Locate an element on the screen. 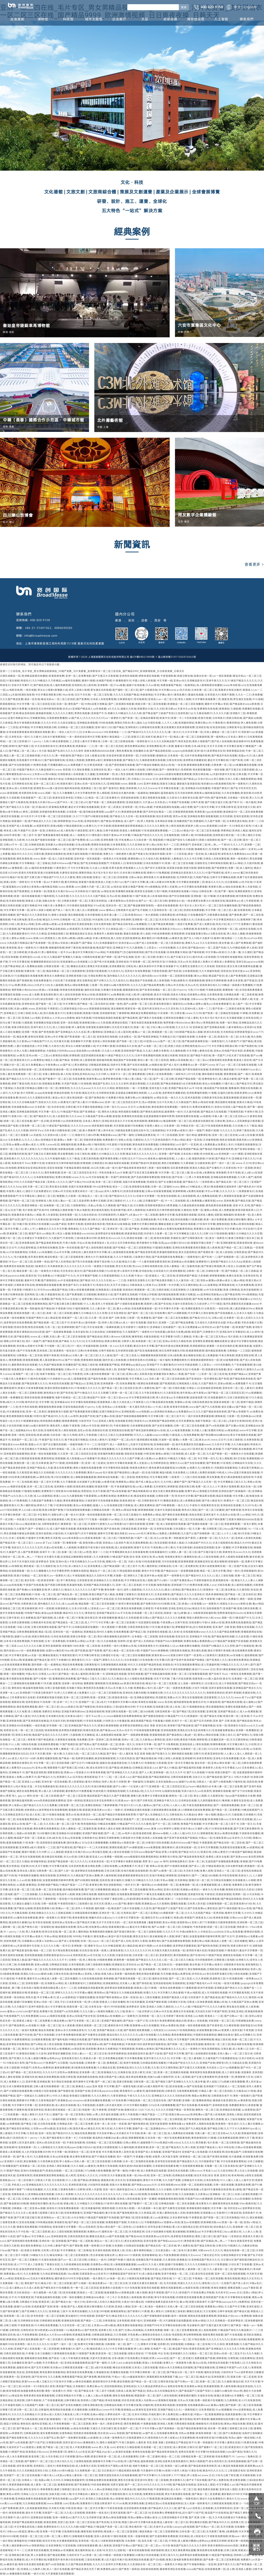 Image resolution: width=264 pixels, height=2576 pixels. 男人和女人日b视频 is located at coordinates (234, 1266).